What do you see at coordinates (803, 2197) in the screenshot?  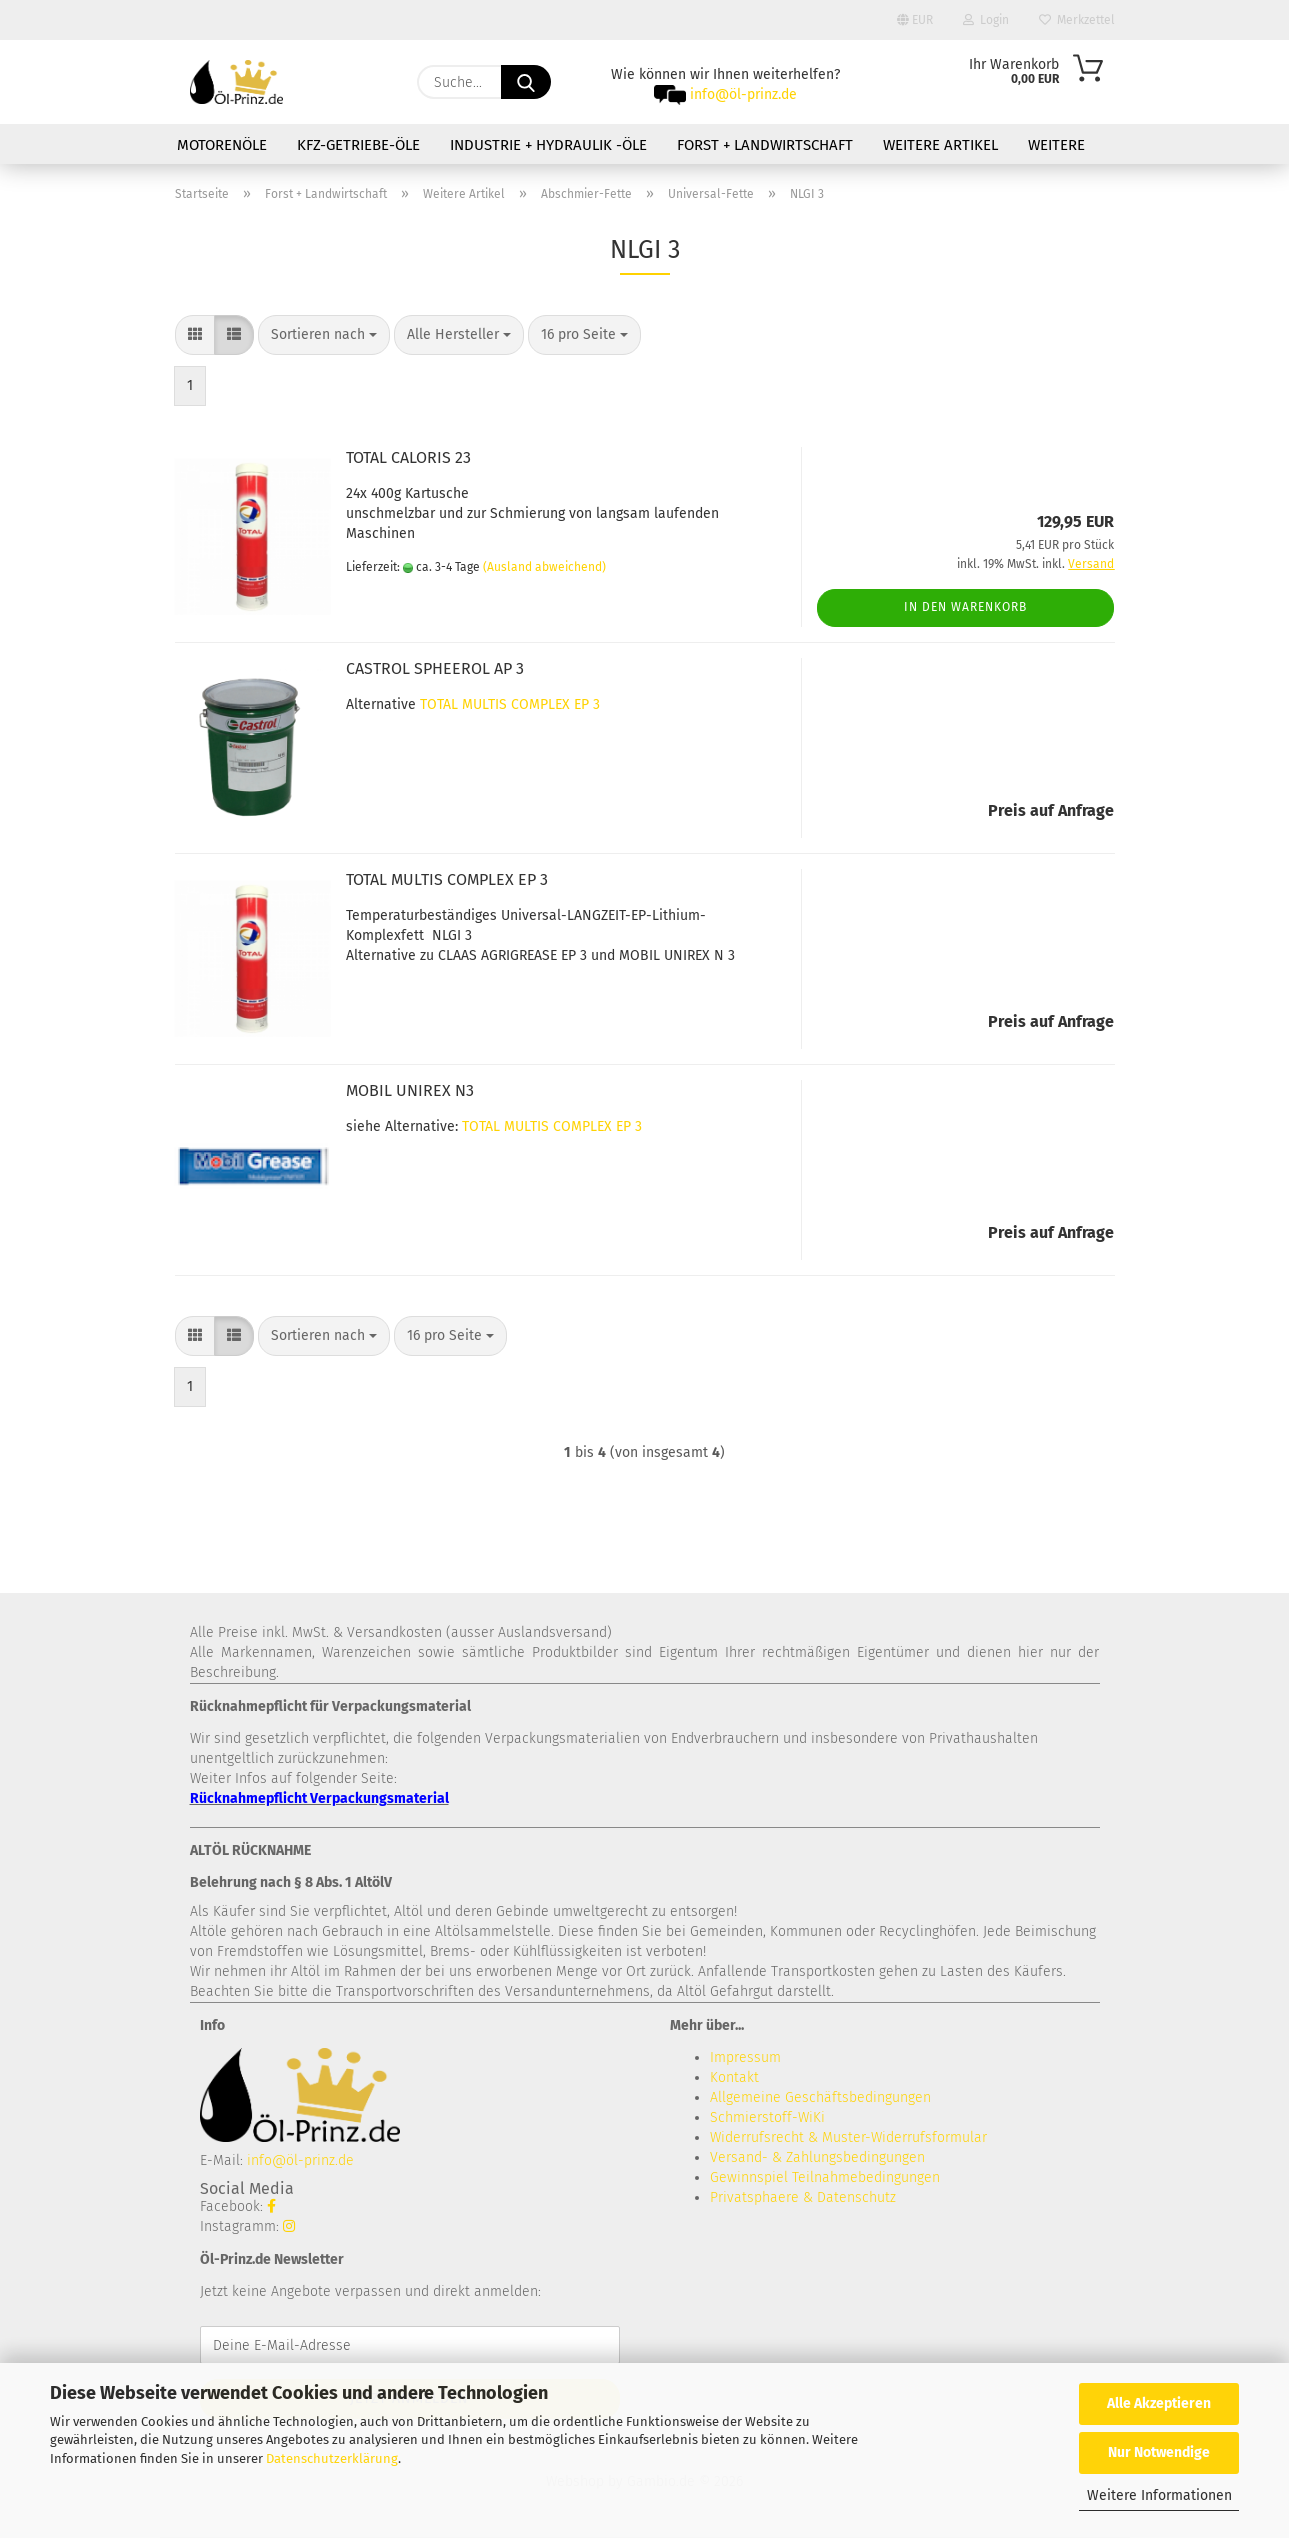 I see `Privatsphaere & Datenschutz` at bounding box center [803, 2197].